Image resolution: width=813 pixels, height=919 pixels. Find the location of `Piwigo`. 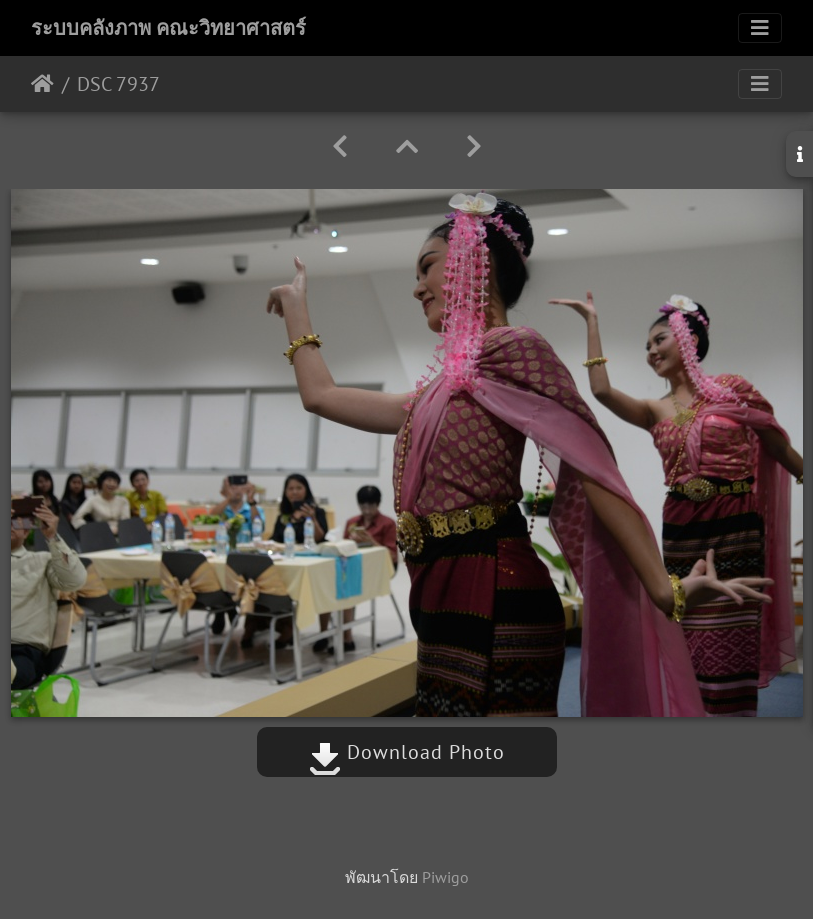

Piwigo is located at coordinates (445, 877).